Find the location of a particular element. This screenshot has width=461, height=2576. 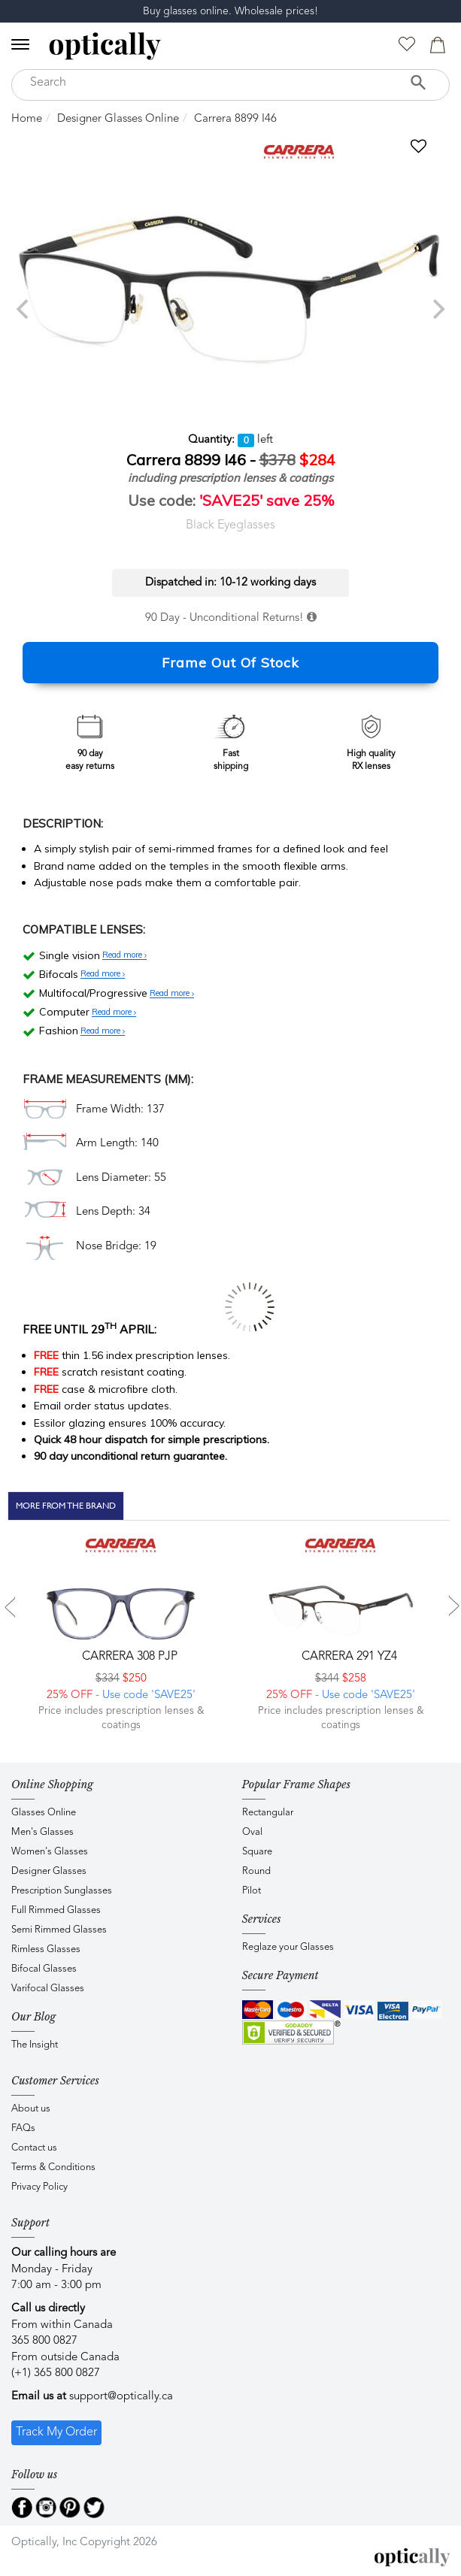

Glasses Online is located at coordinates (43, 1813).